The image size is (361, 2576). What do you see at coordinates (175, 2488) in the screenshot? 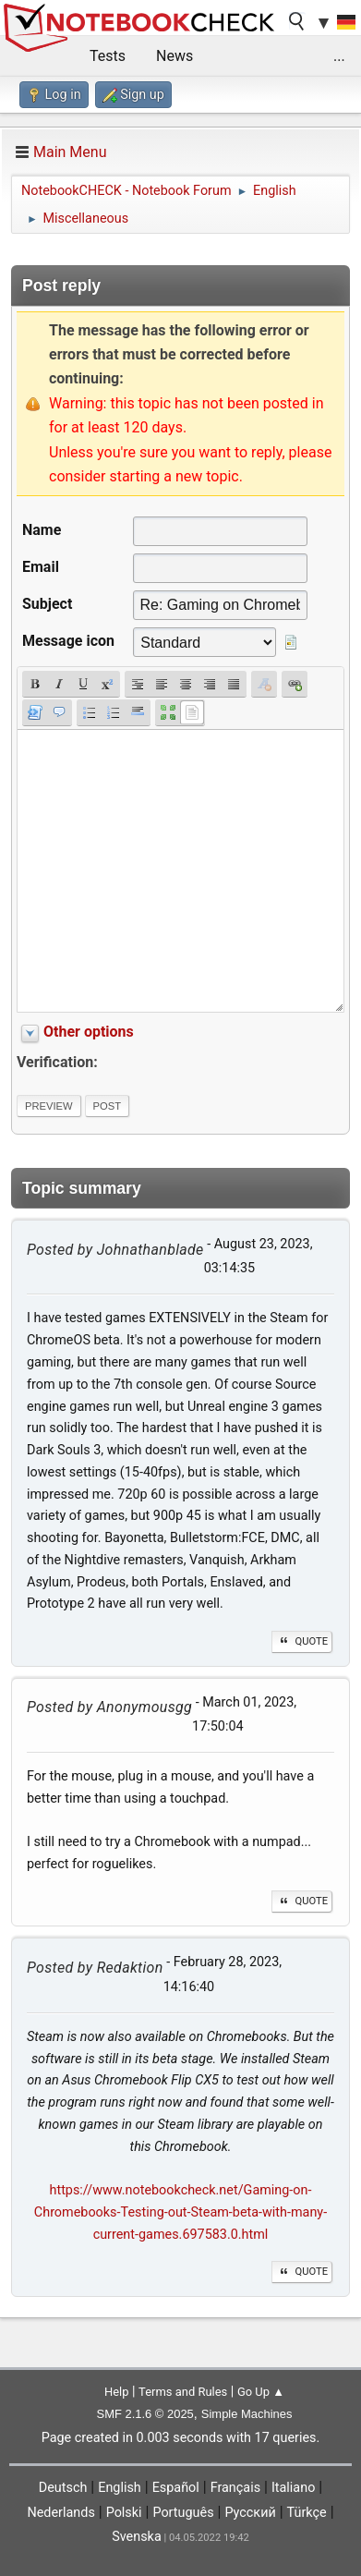
I see `Español` at bounding box center [175, 2488].